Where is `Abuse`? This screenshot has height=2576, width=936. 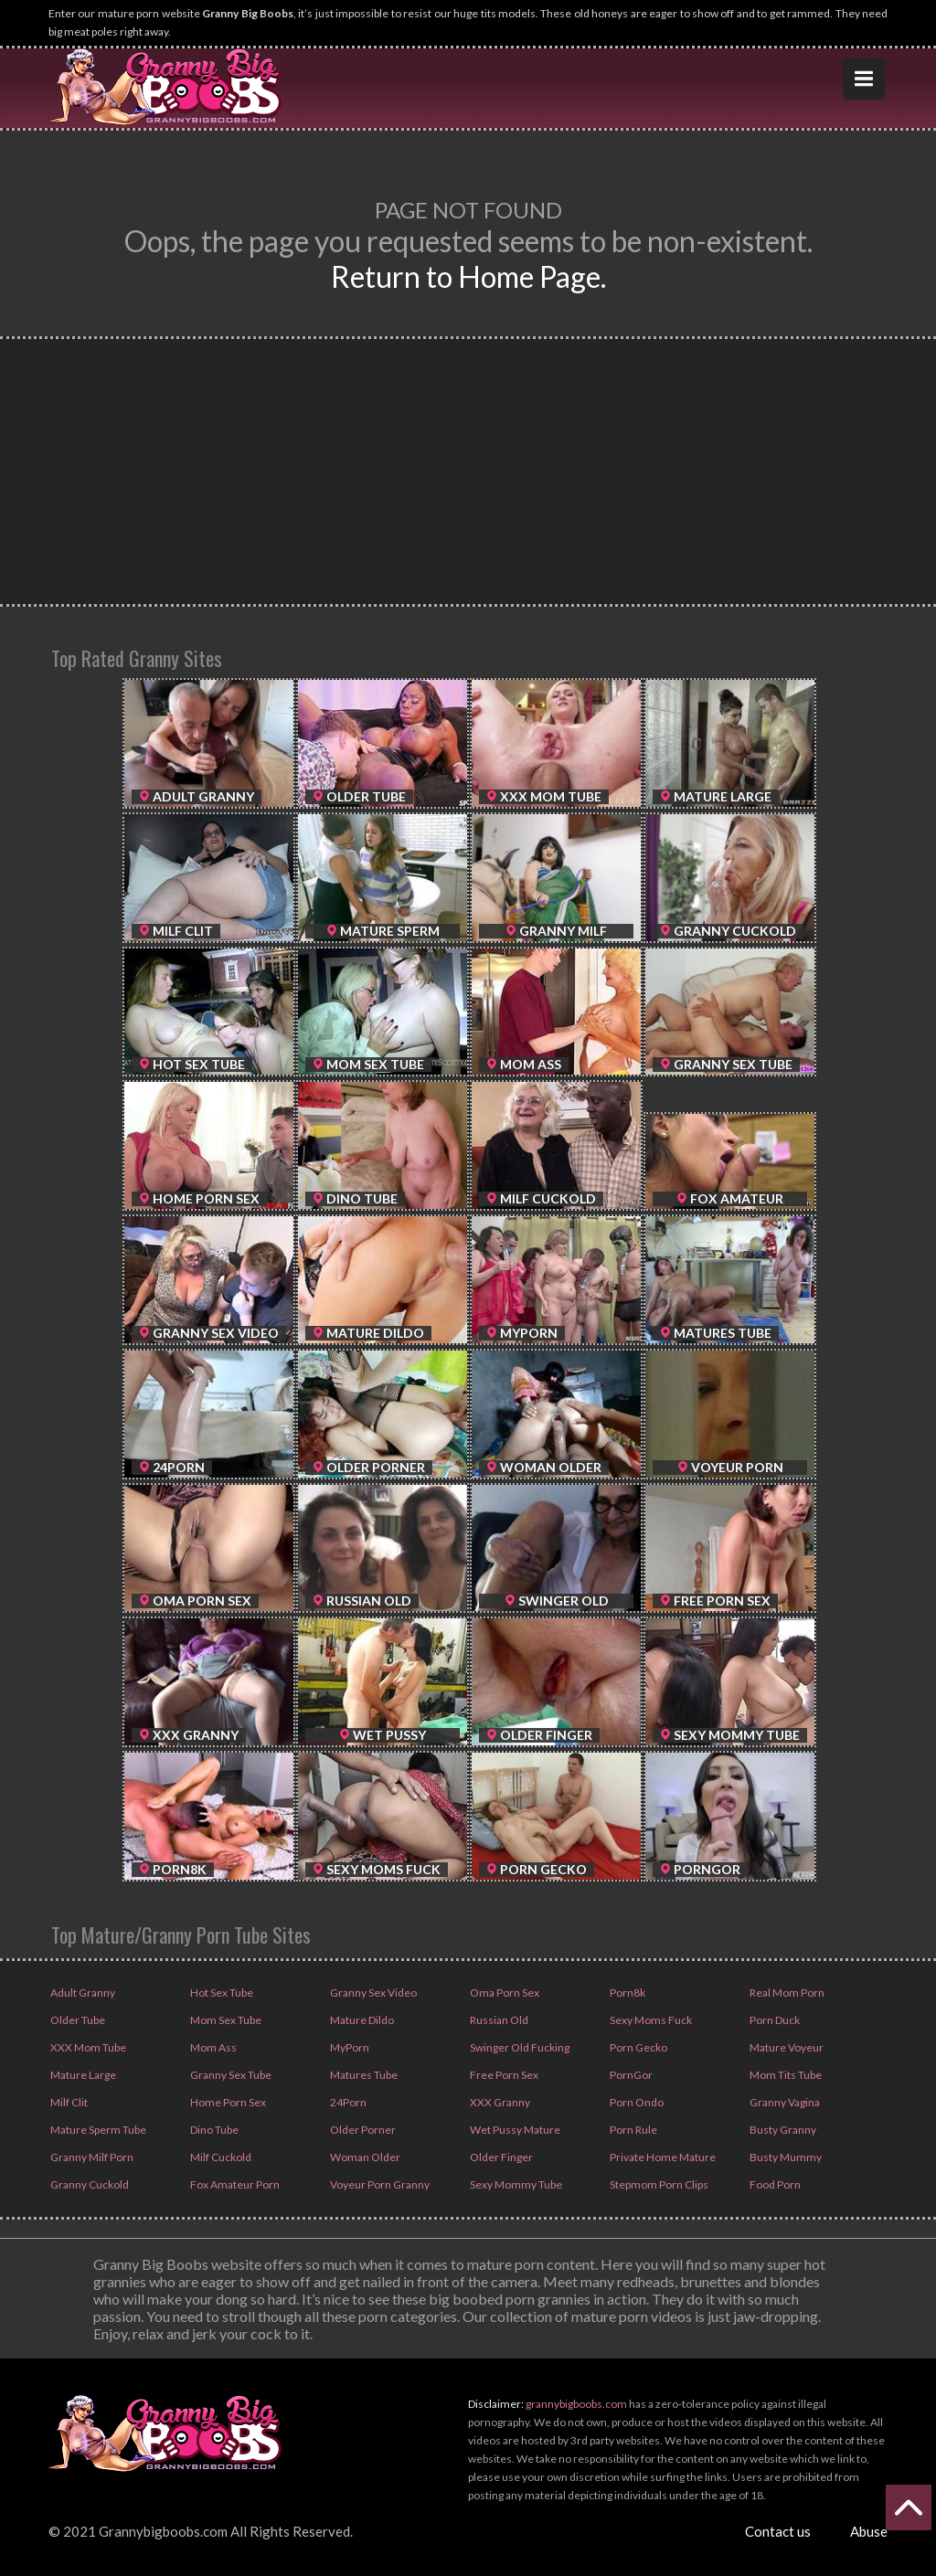
Abuse is located at coordinates (869, 2531).